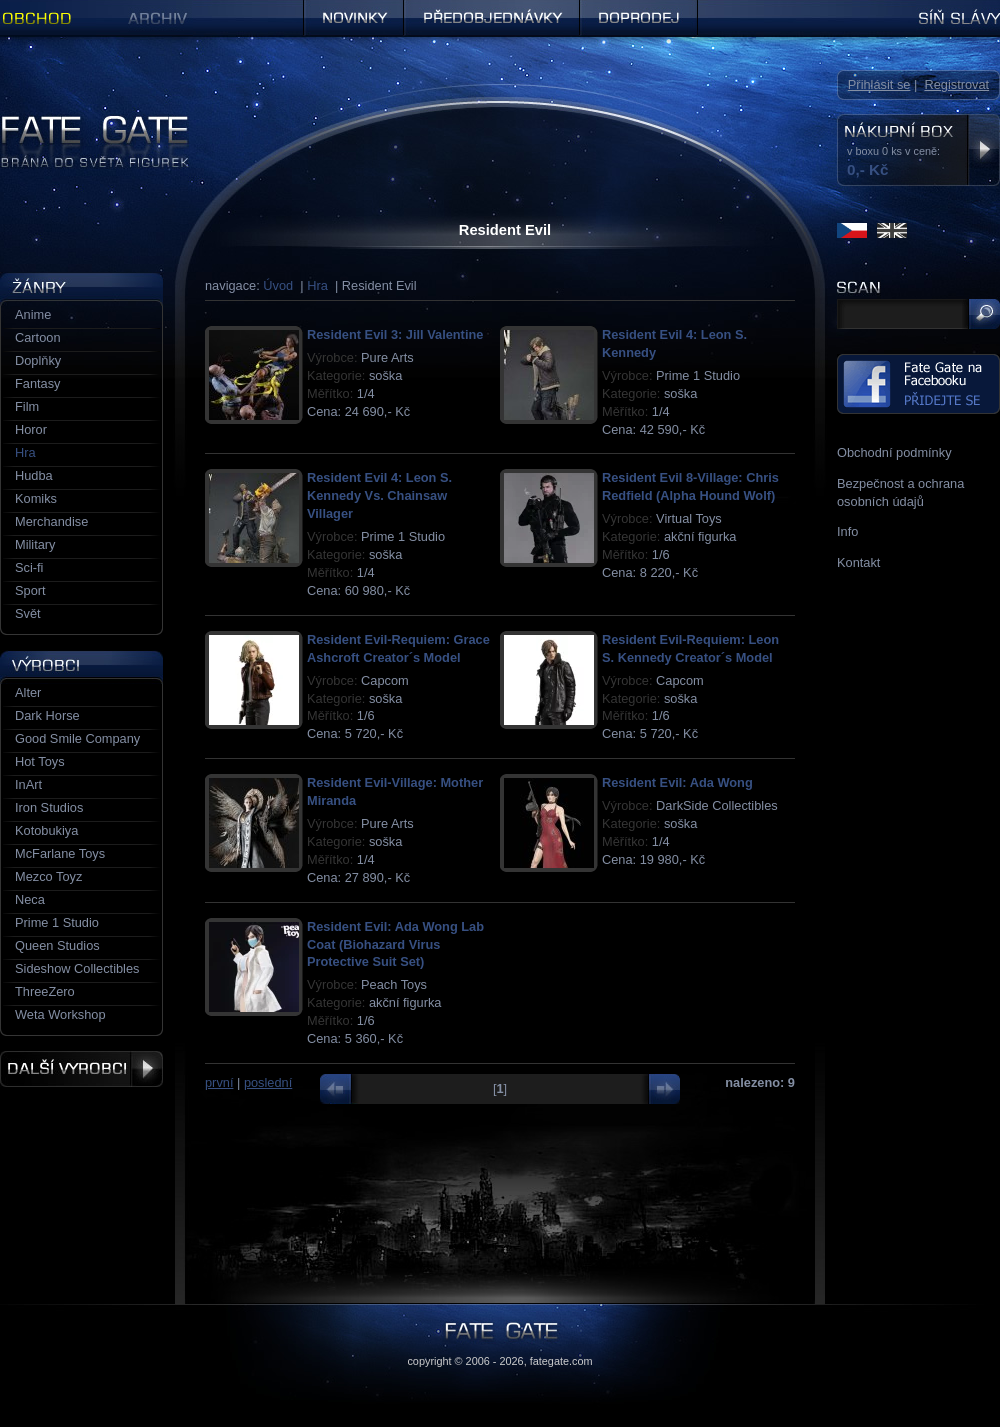  I want to click on Doplňky, so click(38, 360).